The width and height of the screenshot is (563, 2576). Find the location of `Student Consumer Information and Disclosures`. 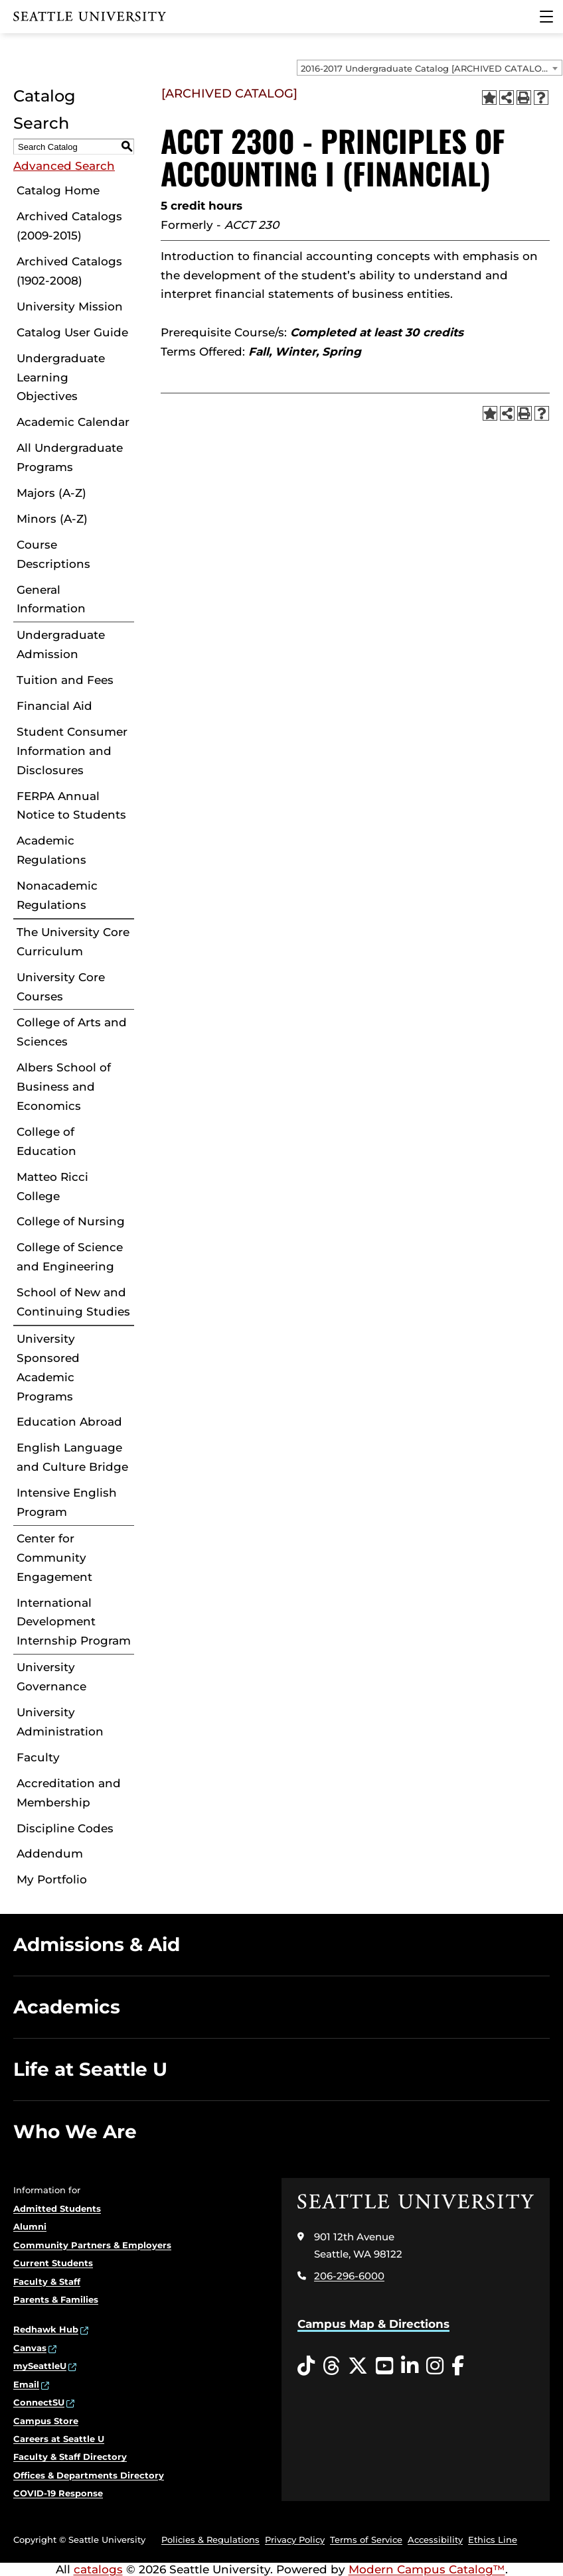

Student Consumer Information and Disclosures is located at coordinates (72, 751).